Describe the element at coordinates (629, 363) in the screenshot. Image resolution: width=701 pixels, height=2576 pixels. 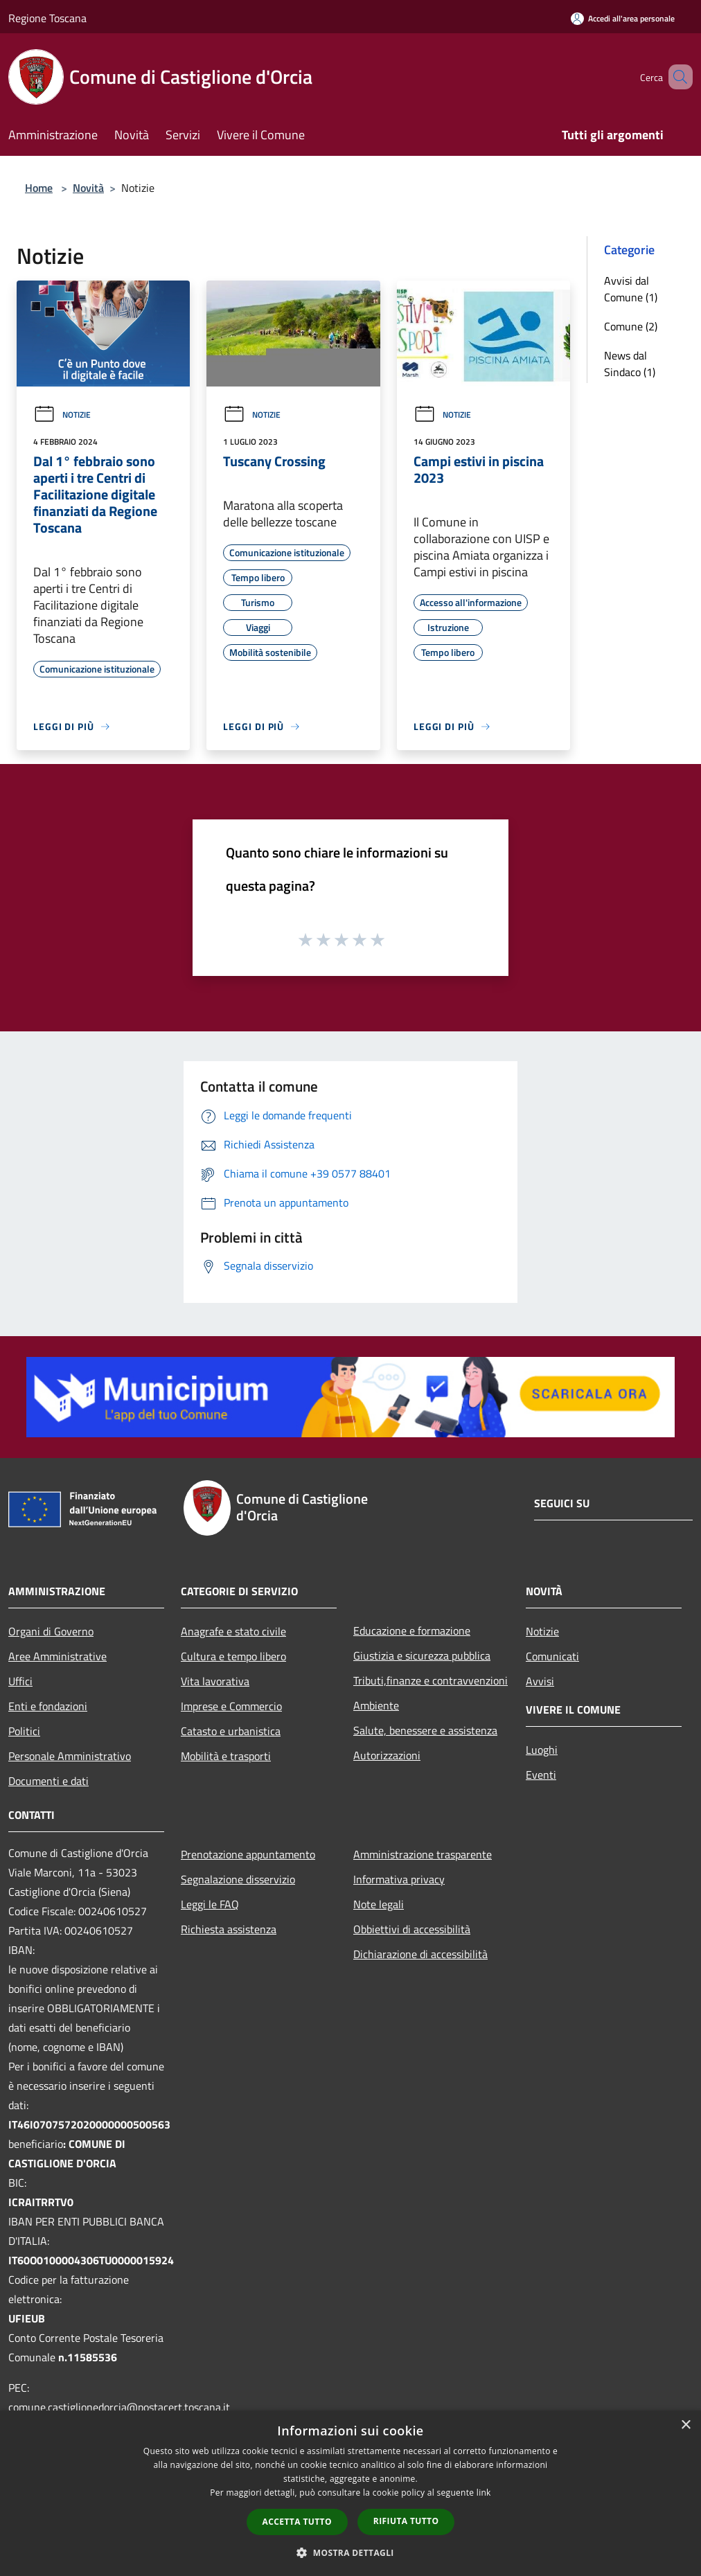
I see `News dal Sindaco (1)` at that location.